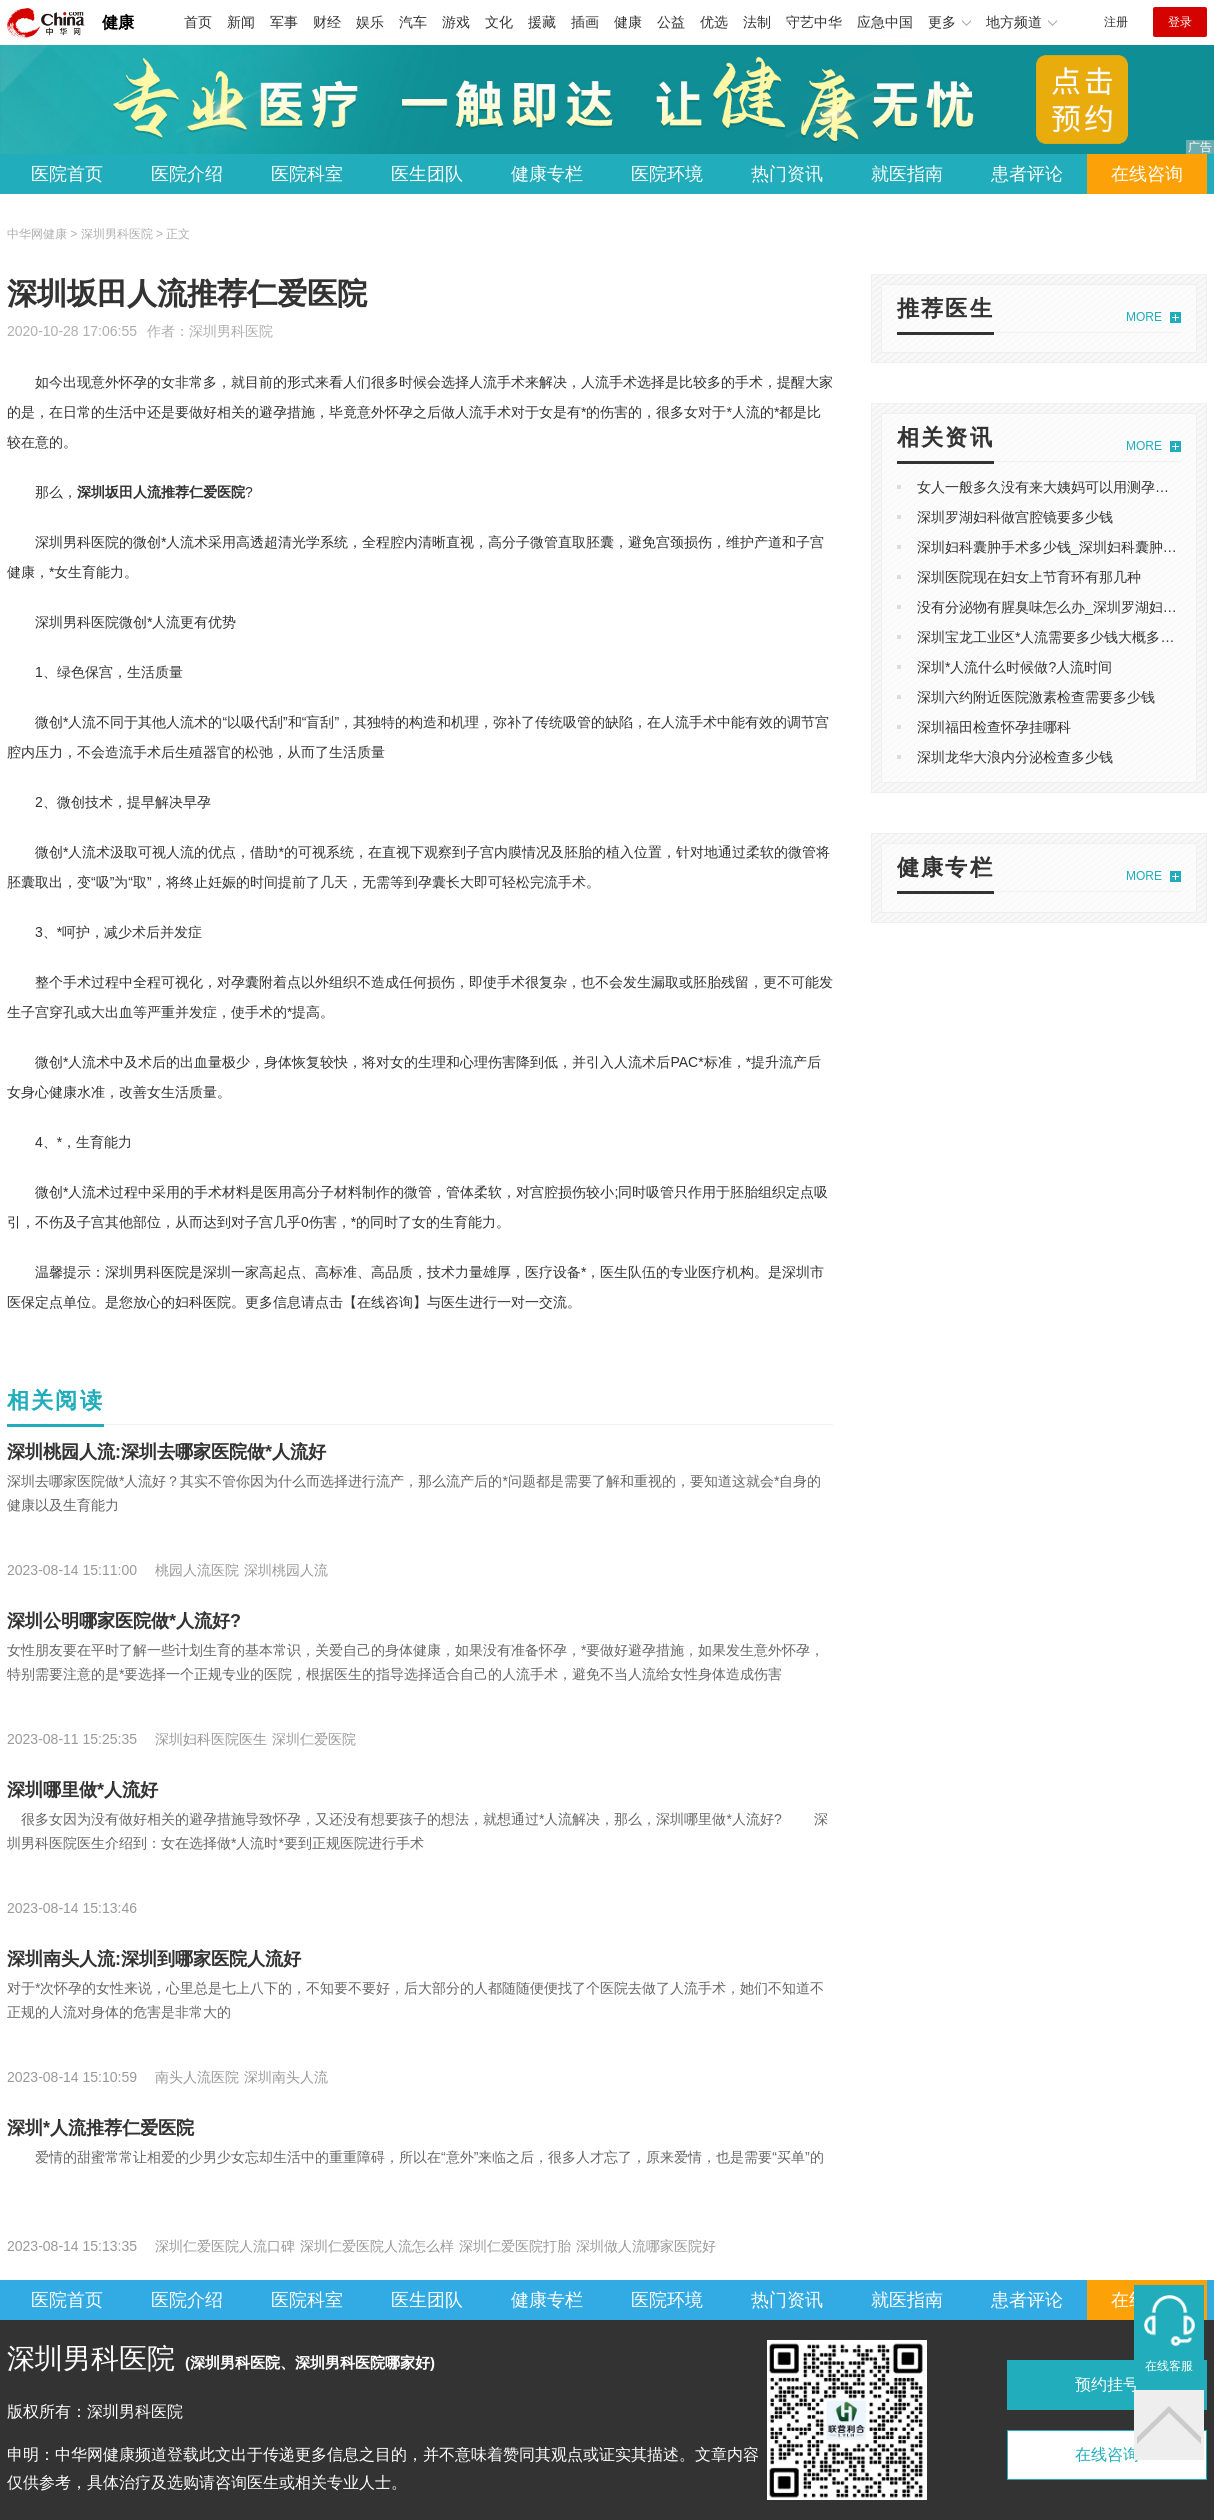 The image size is (1214, 2520). What do you see at coordinates (124, 1621) in the screenshot?
I see `深圳公明哪家医院做*人流好?` at bounding box center [124, 1621].